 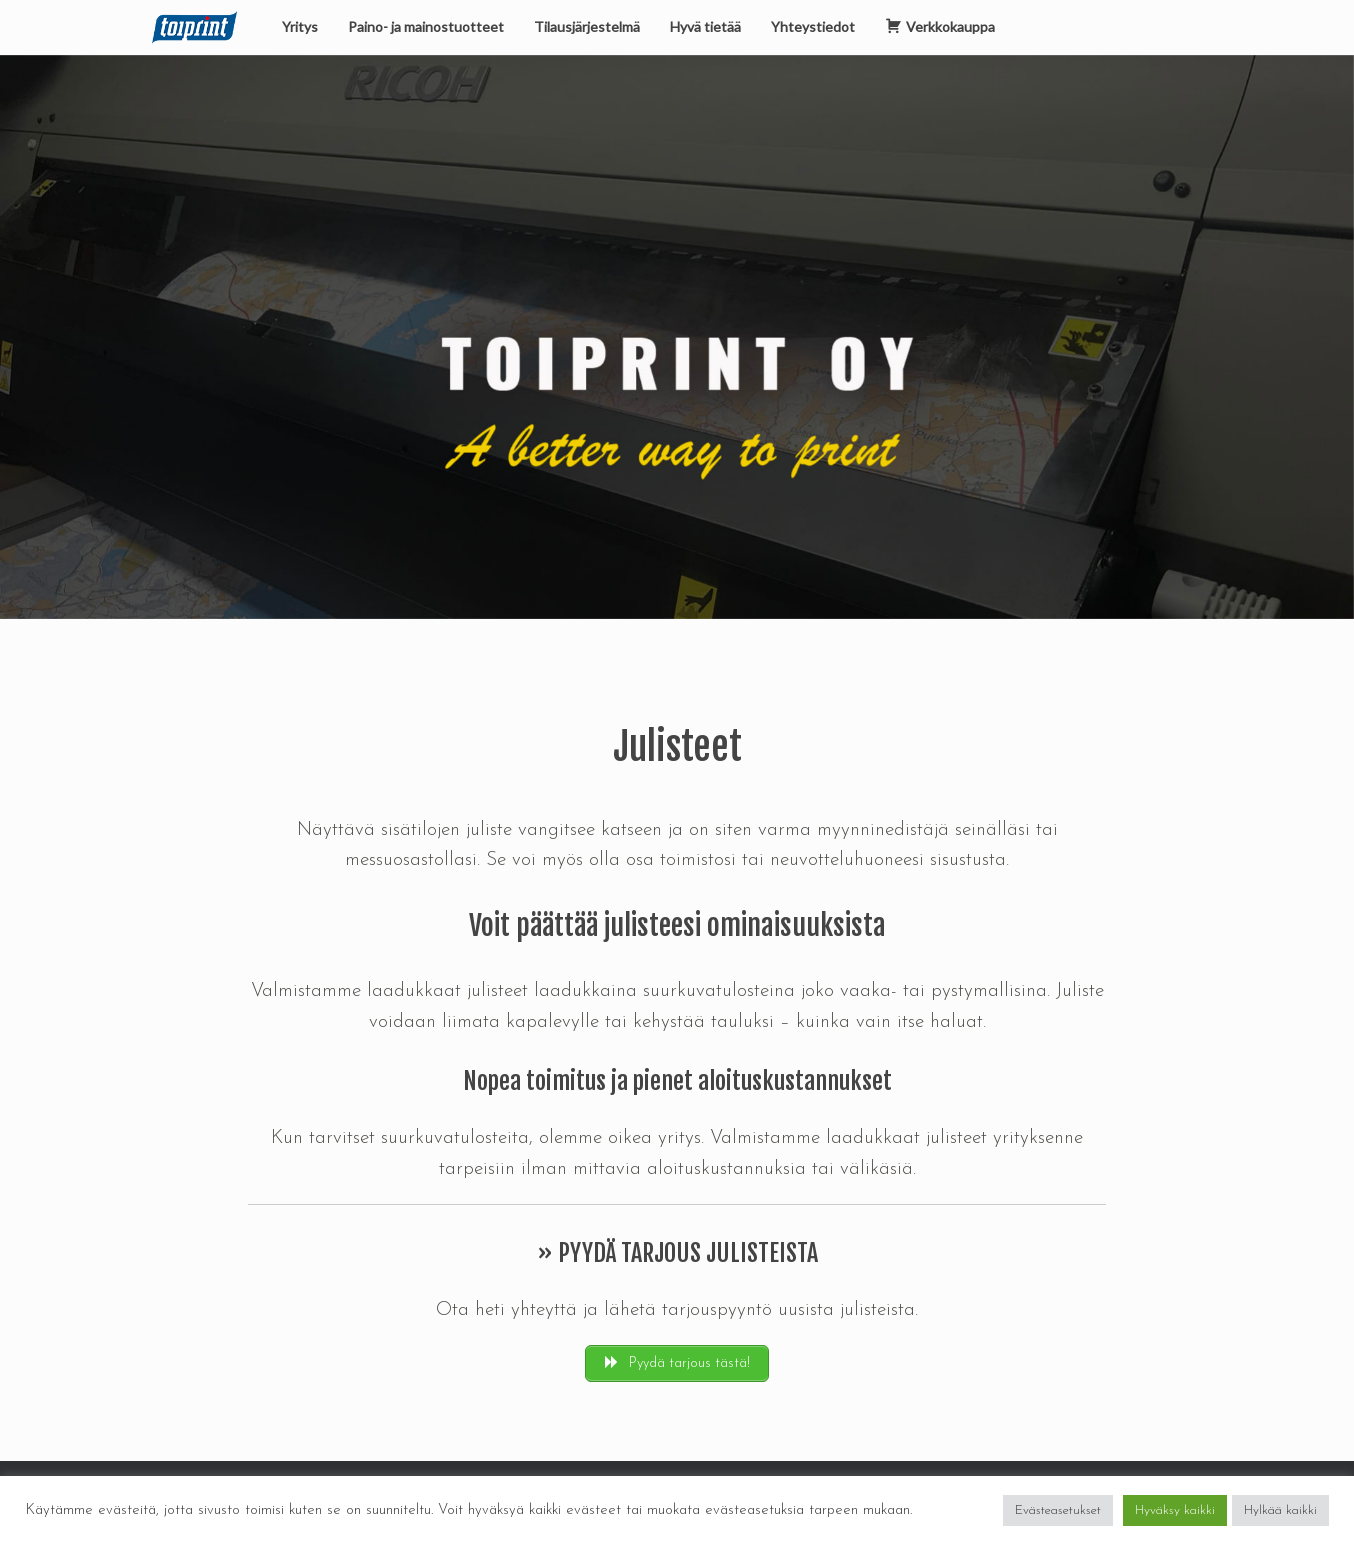 I want to click on Hyväksy kaikki [button], so click(x=1175, y=1510).